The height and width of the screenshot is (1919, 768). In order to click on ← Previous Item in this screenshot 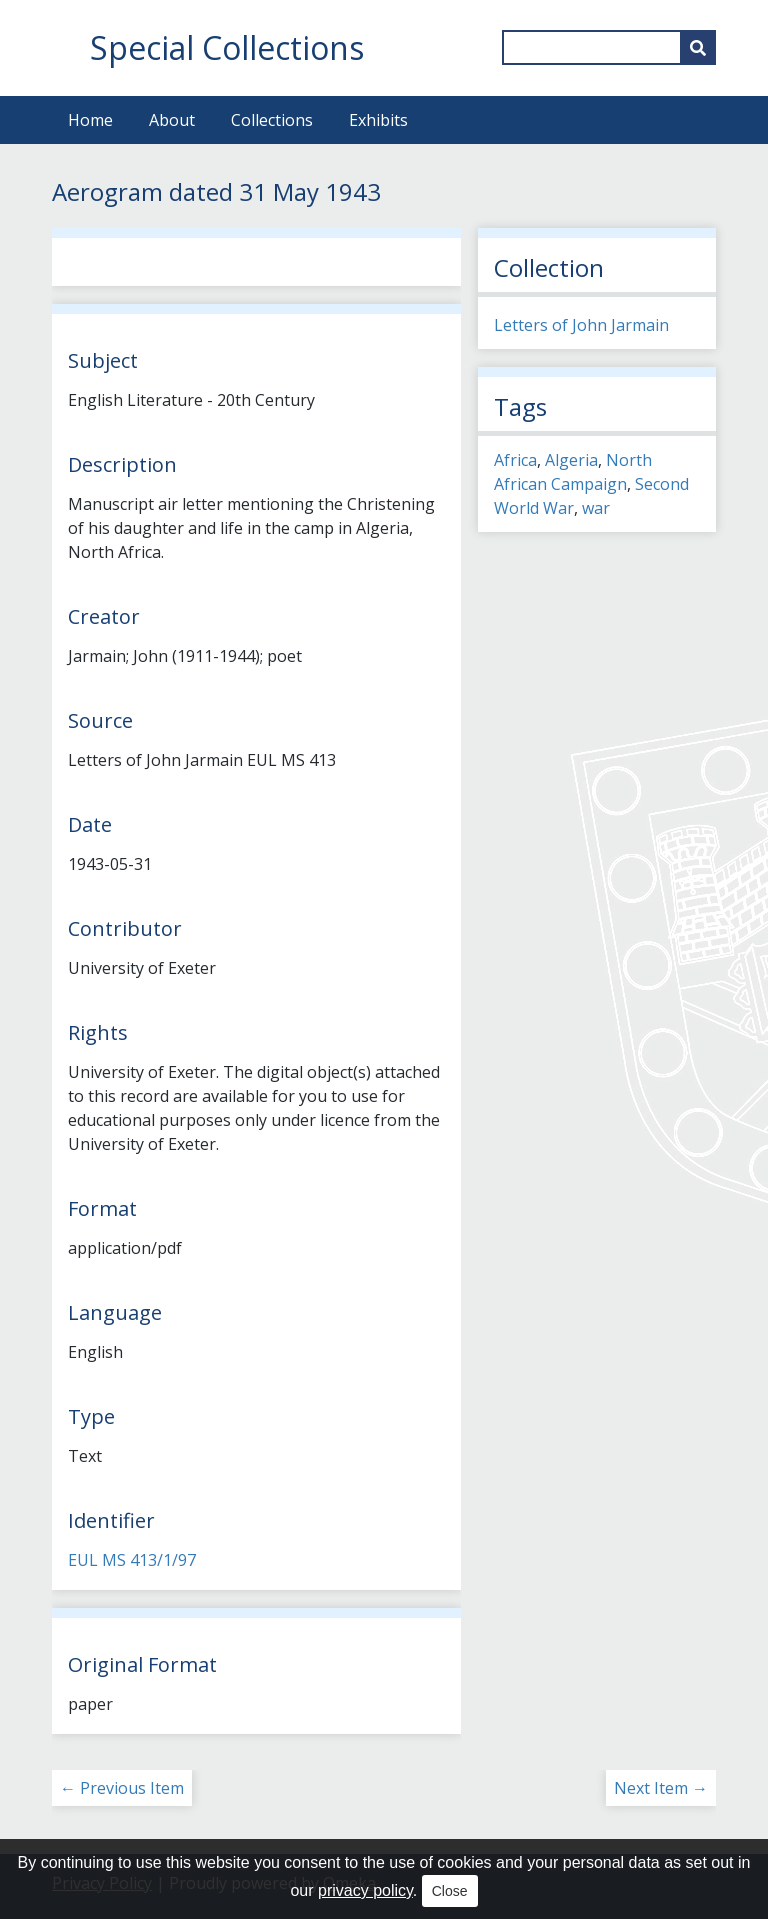, I will do `click(122, 1788)`.